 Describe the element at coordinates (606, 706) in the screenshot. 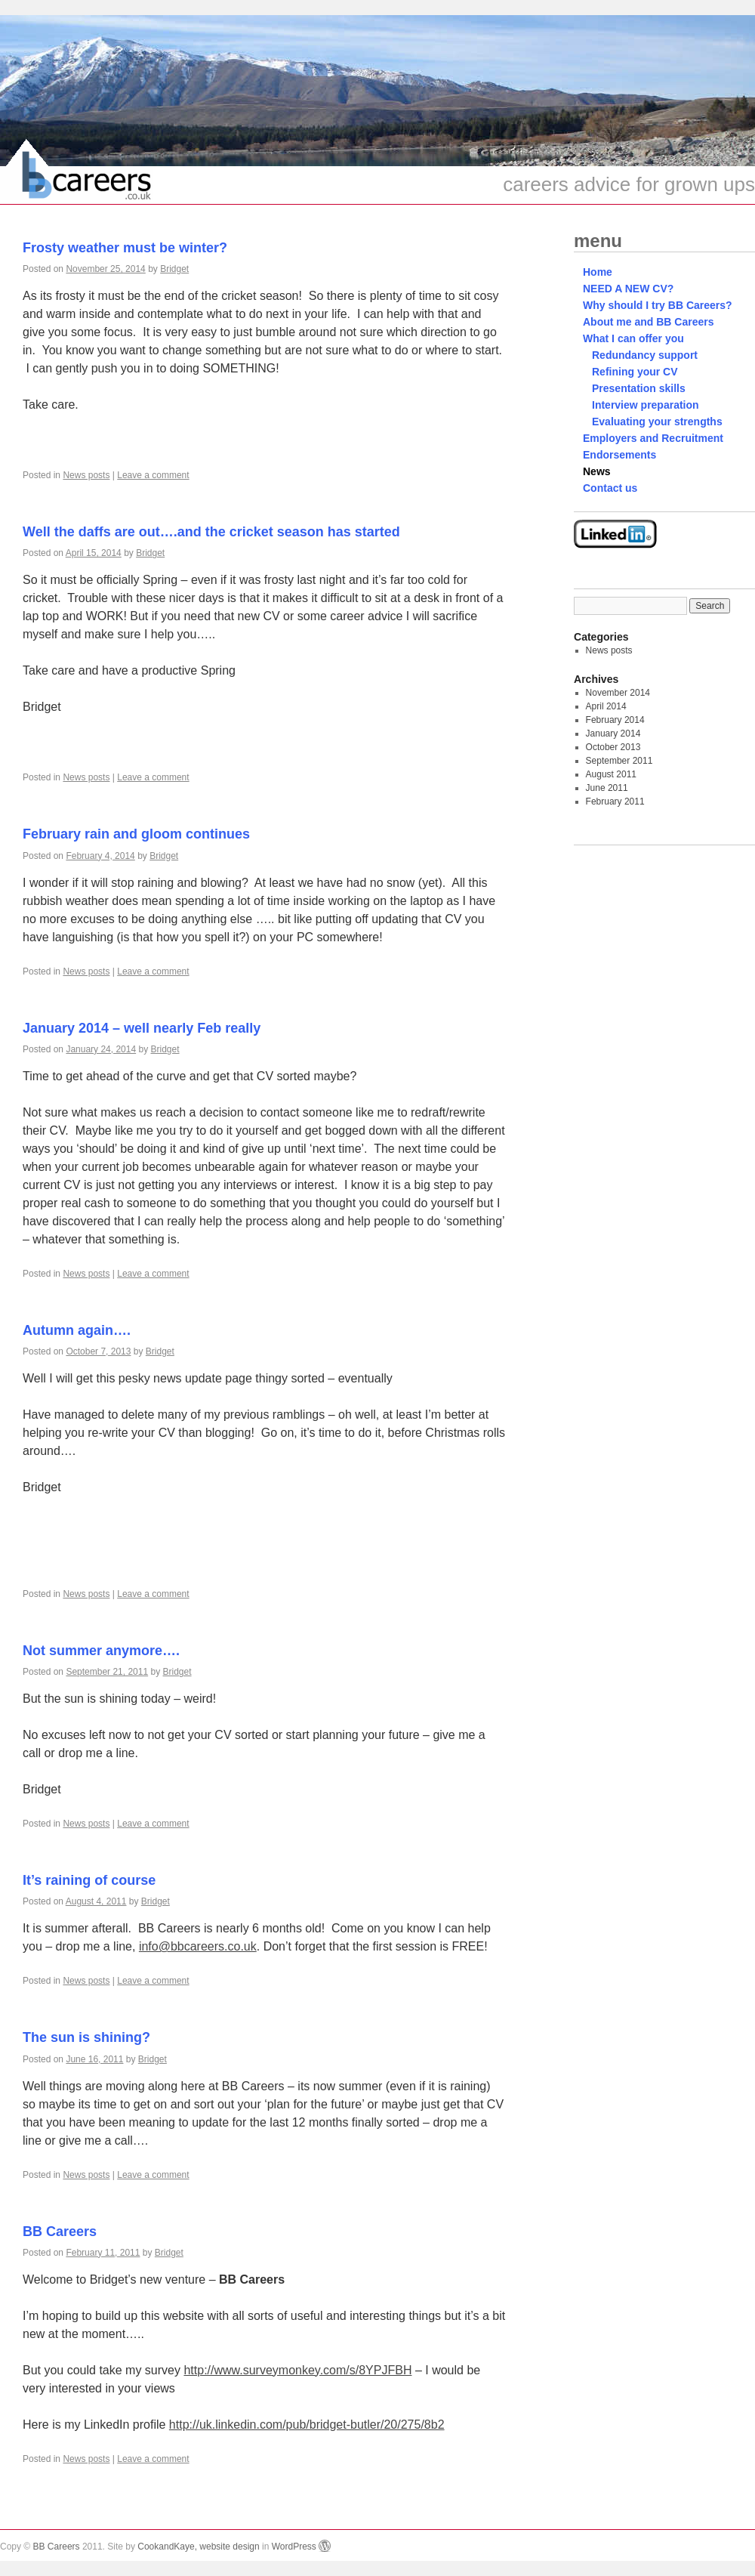

I see `April 2014` at that location.